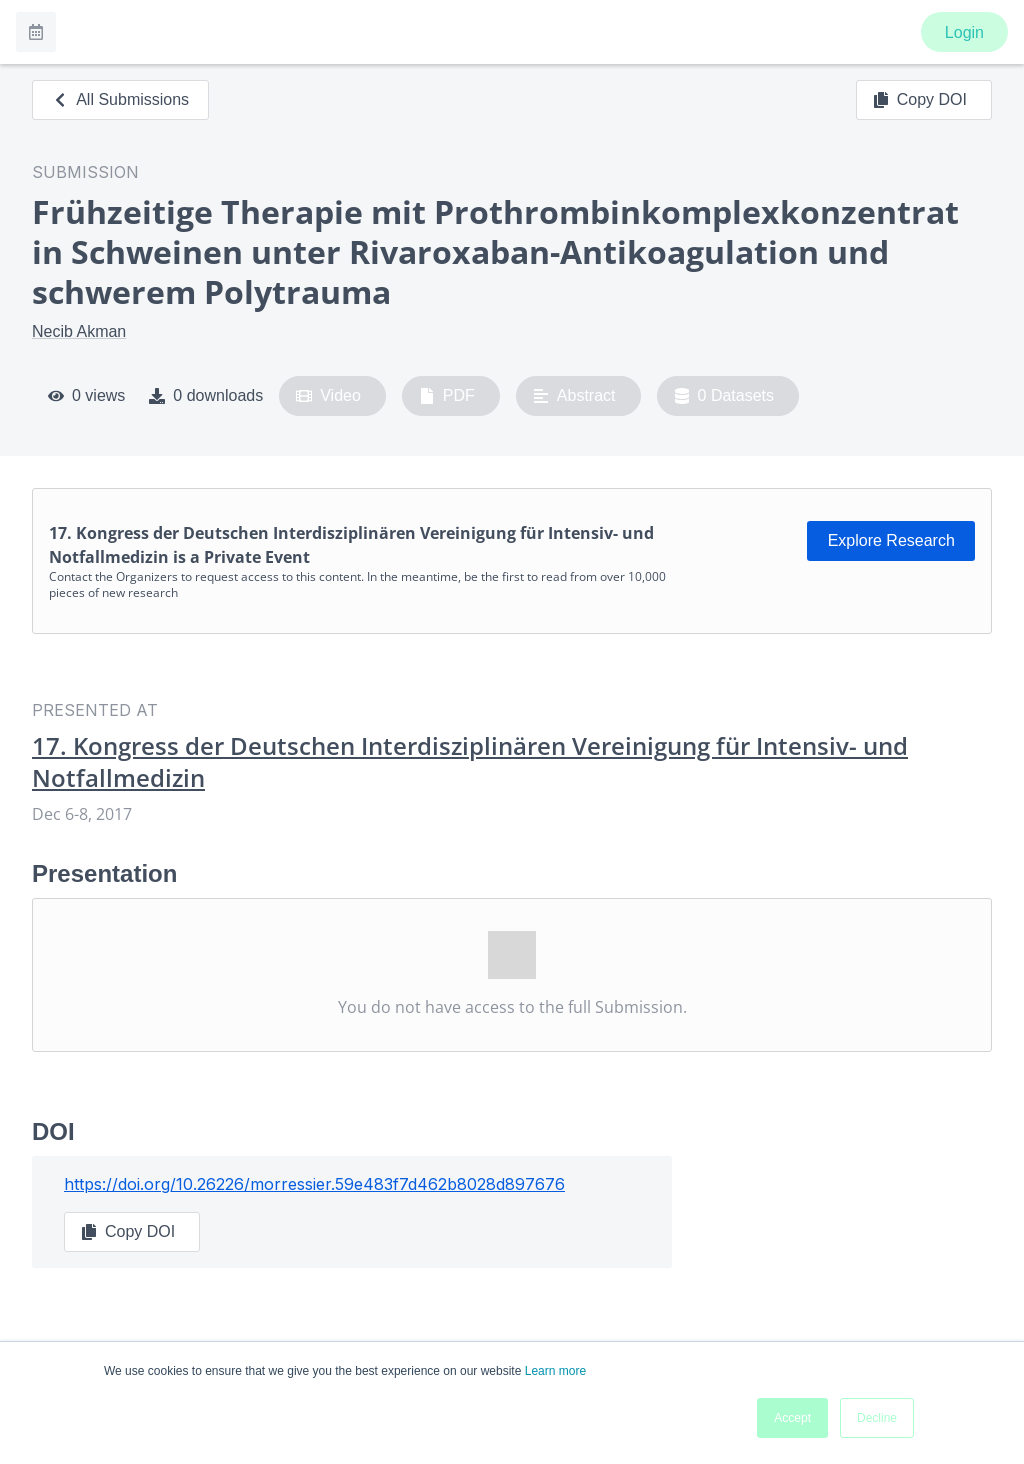 The width and height of the screenshot is (1024, 1464). Describe the element at coordinates (470, 762) in the screenshot. I see `17. Kongress der Deutschen Interdisziplinären Vereinigung für Intensiv- und Notfallmedizin` at that location.